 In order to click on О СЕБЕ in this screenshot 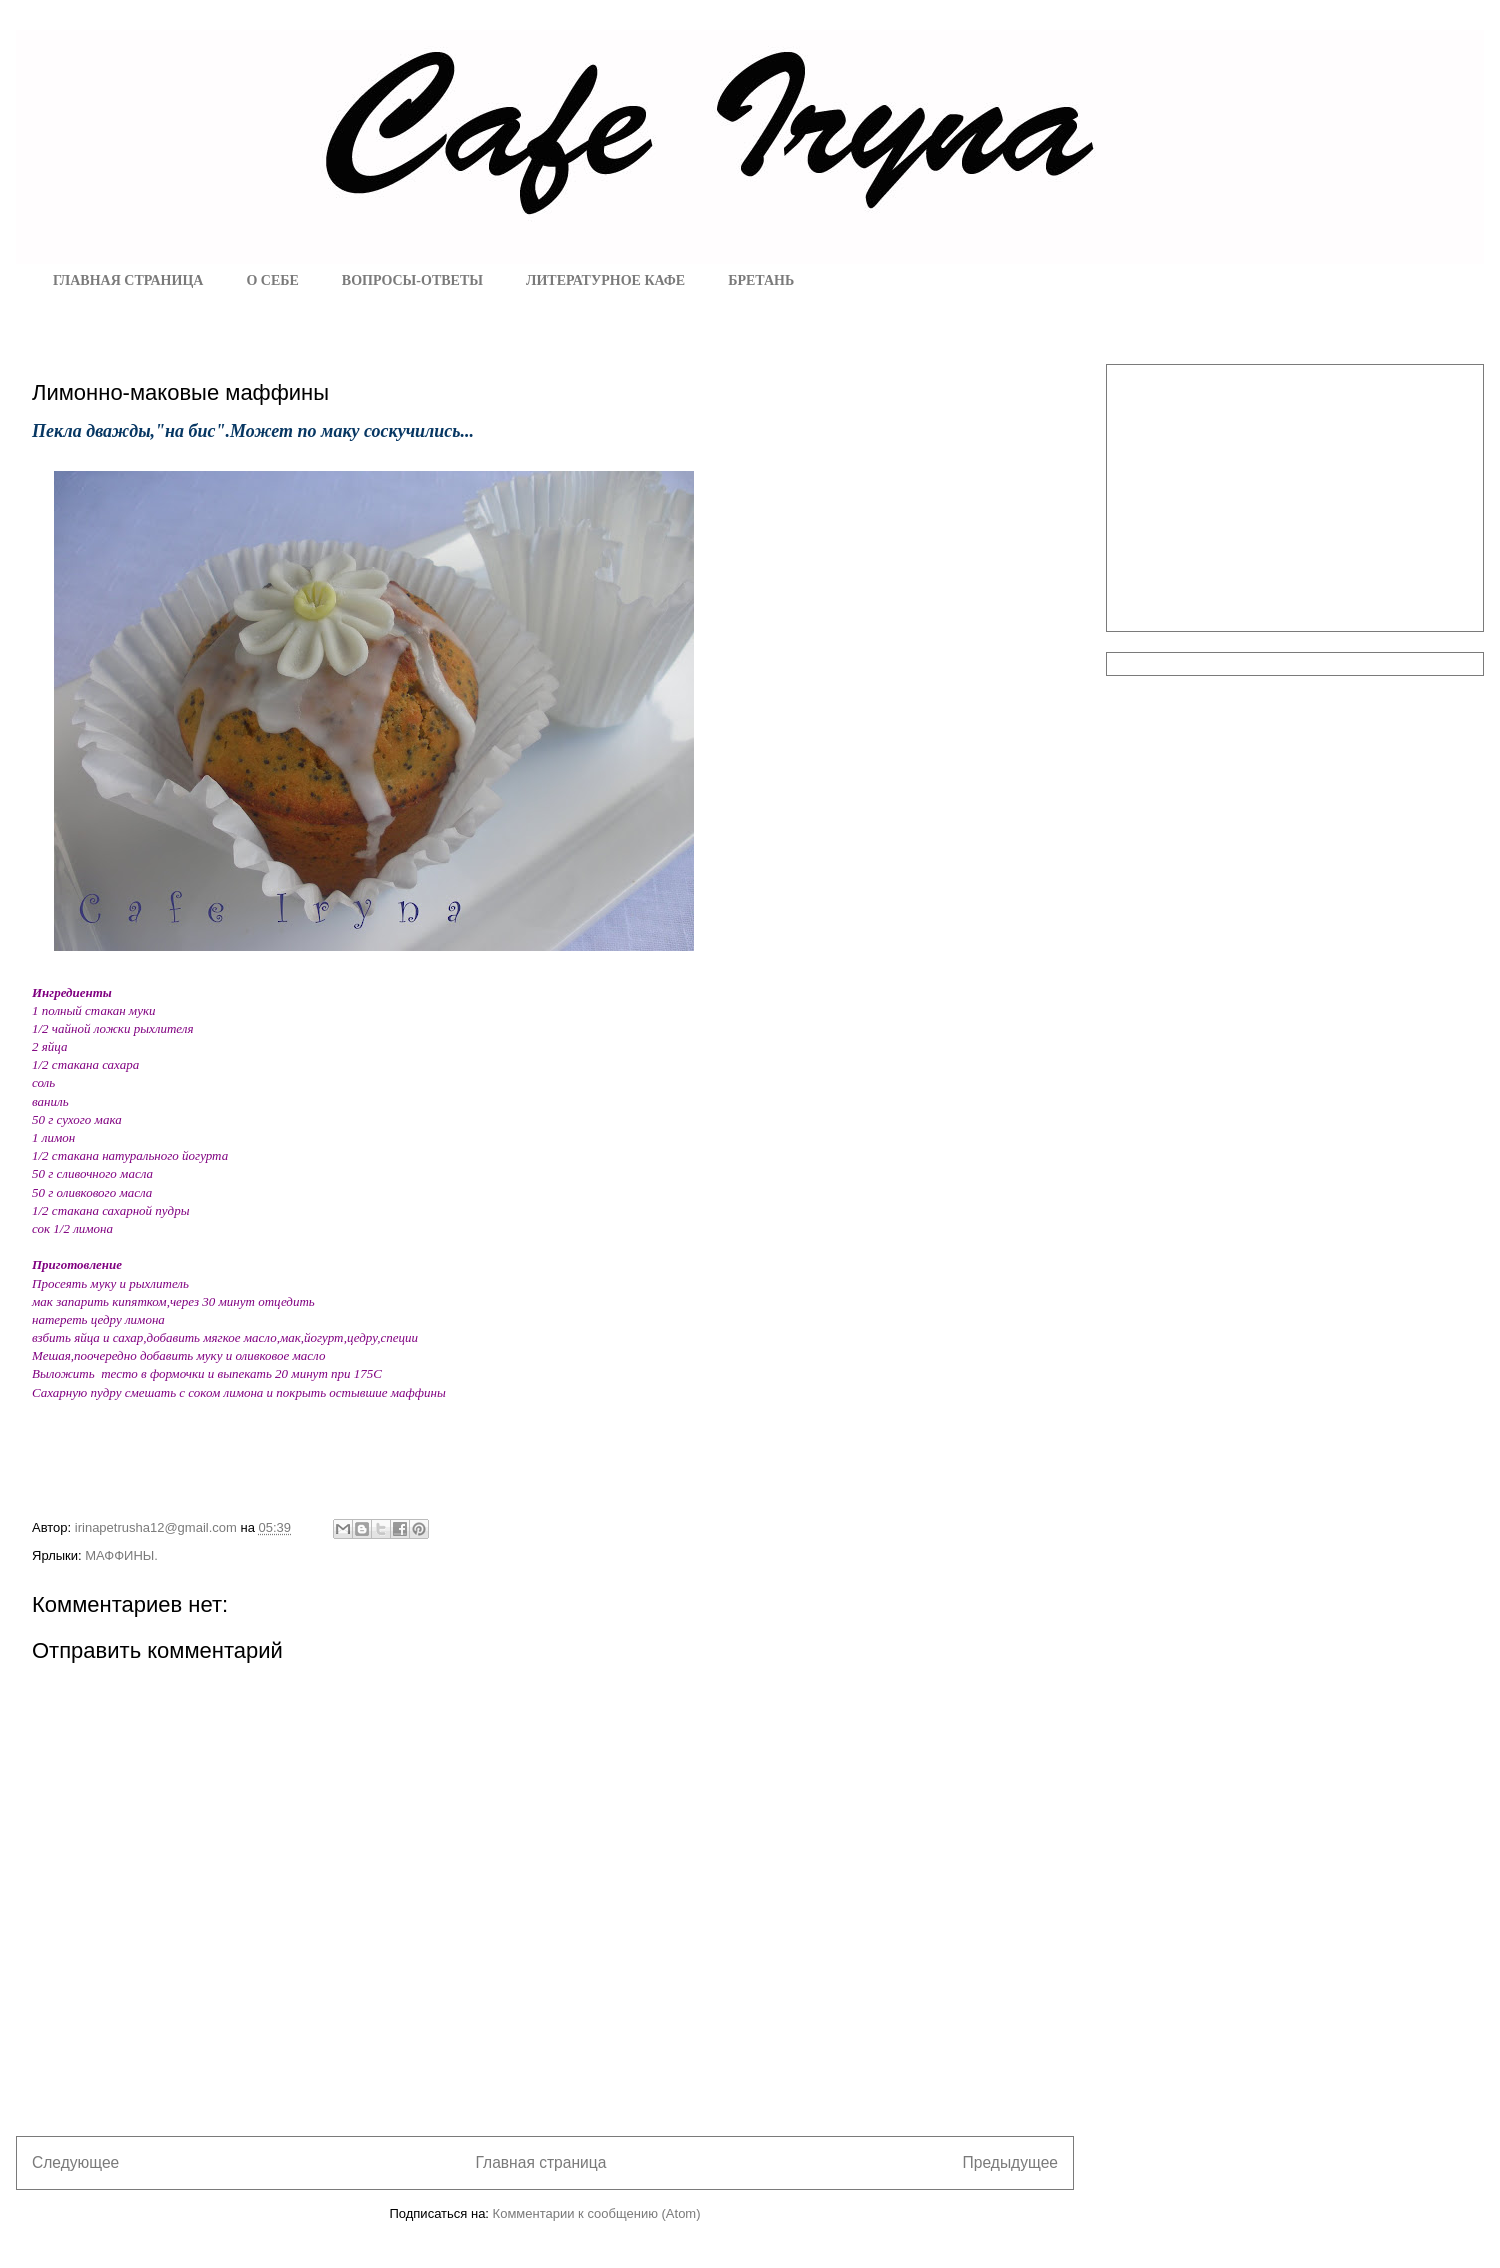, I will do `click(272, 280)`.